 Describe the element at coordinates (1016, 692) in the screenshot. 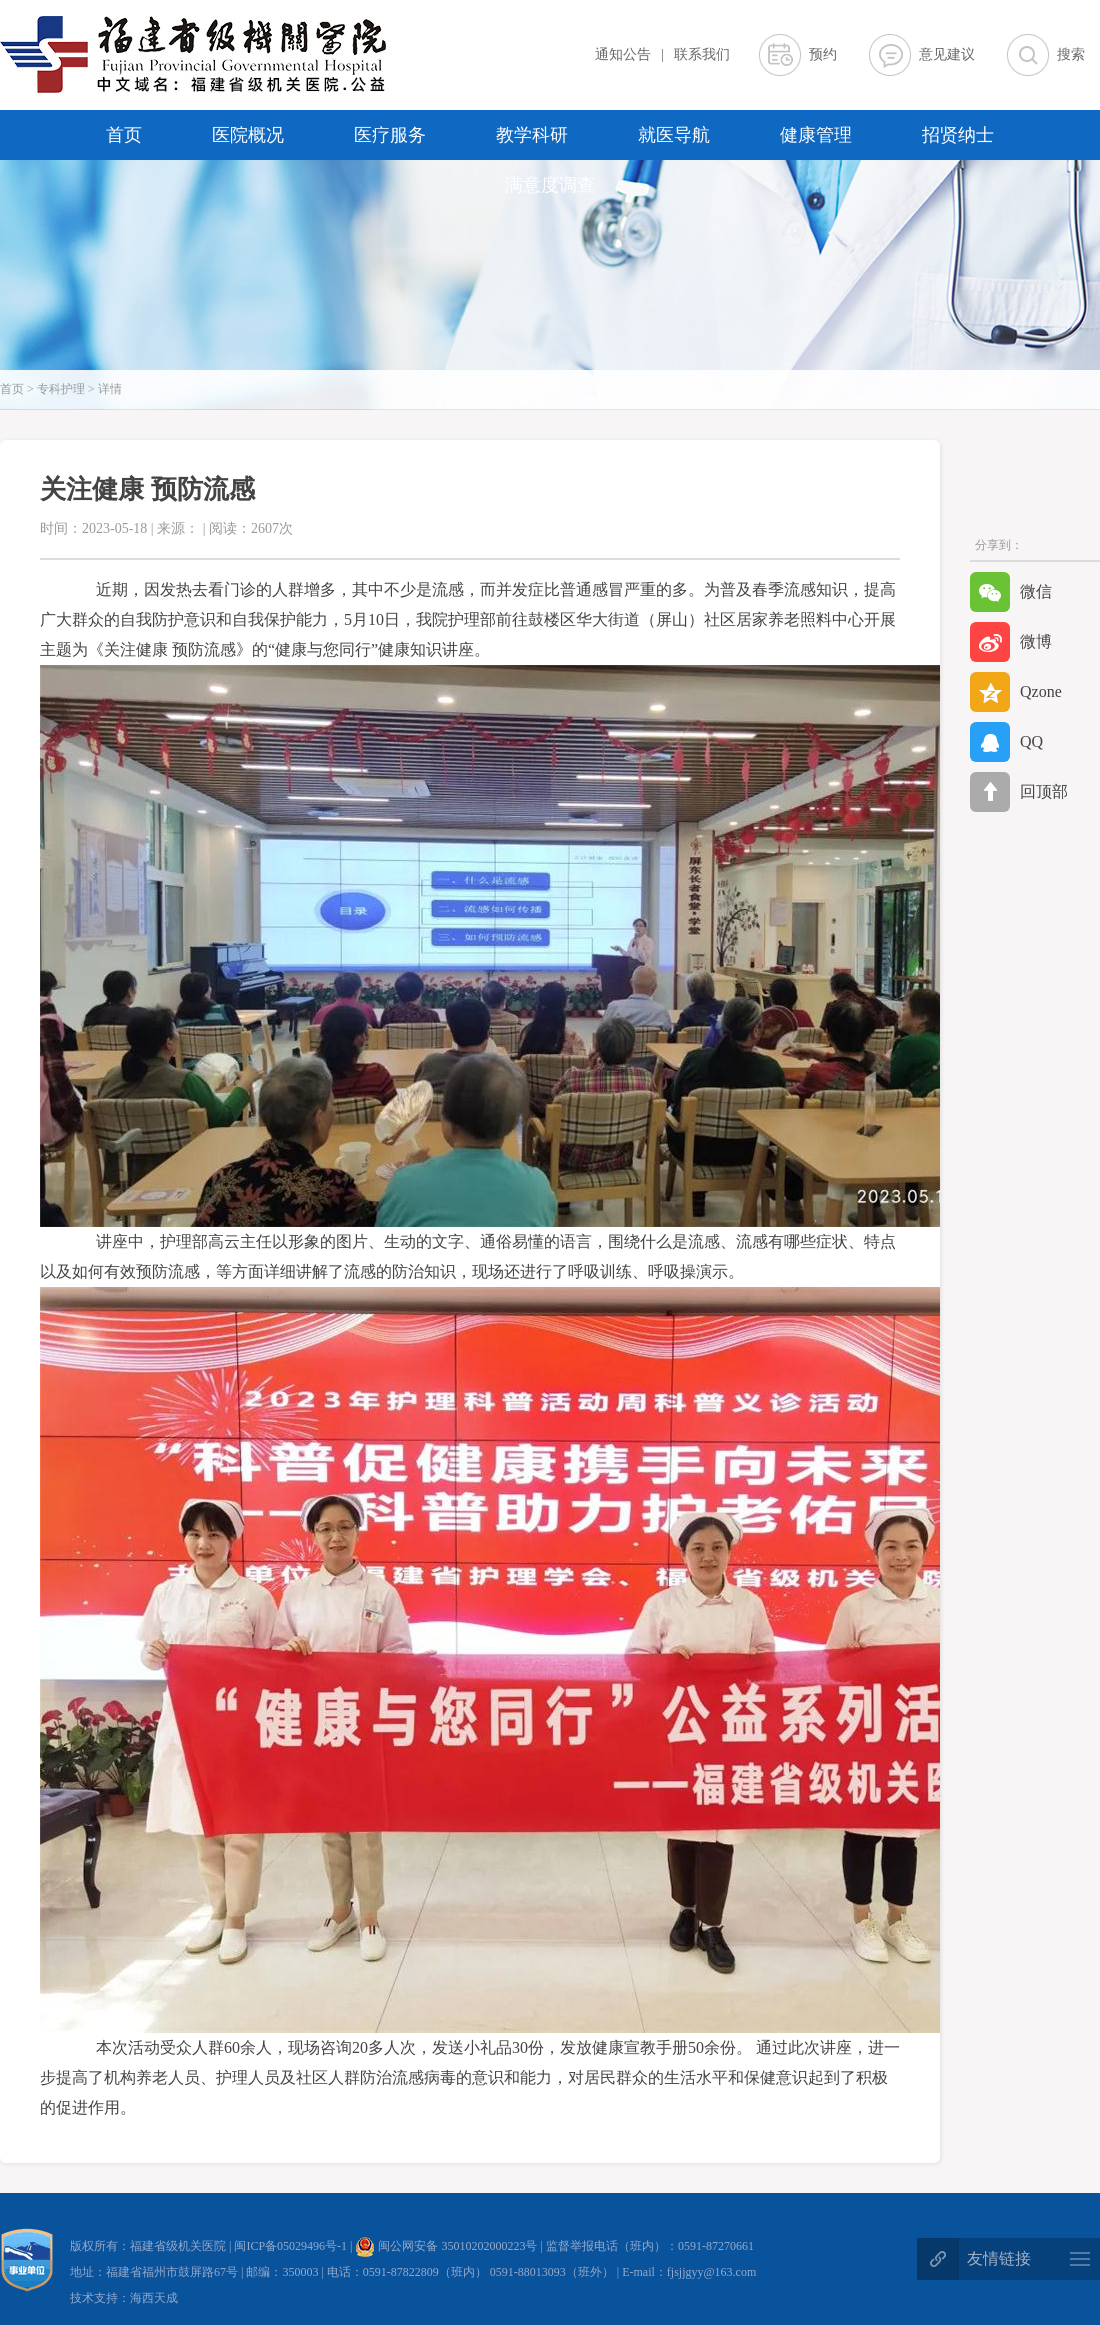

I see `Qzone` at that location.